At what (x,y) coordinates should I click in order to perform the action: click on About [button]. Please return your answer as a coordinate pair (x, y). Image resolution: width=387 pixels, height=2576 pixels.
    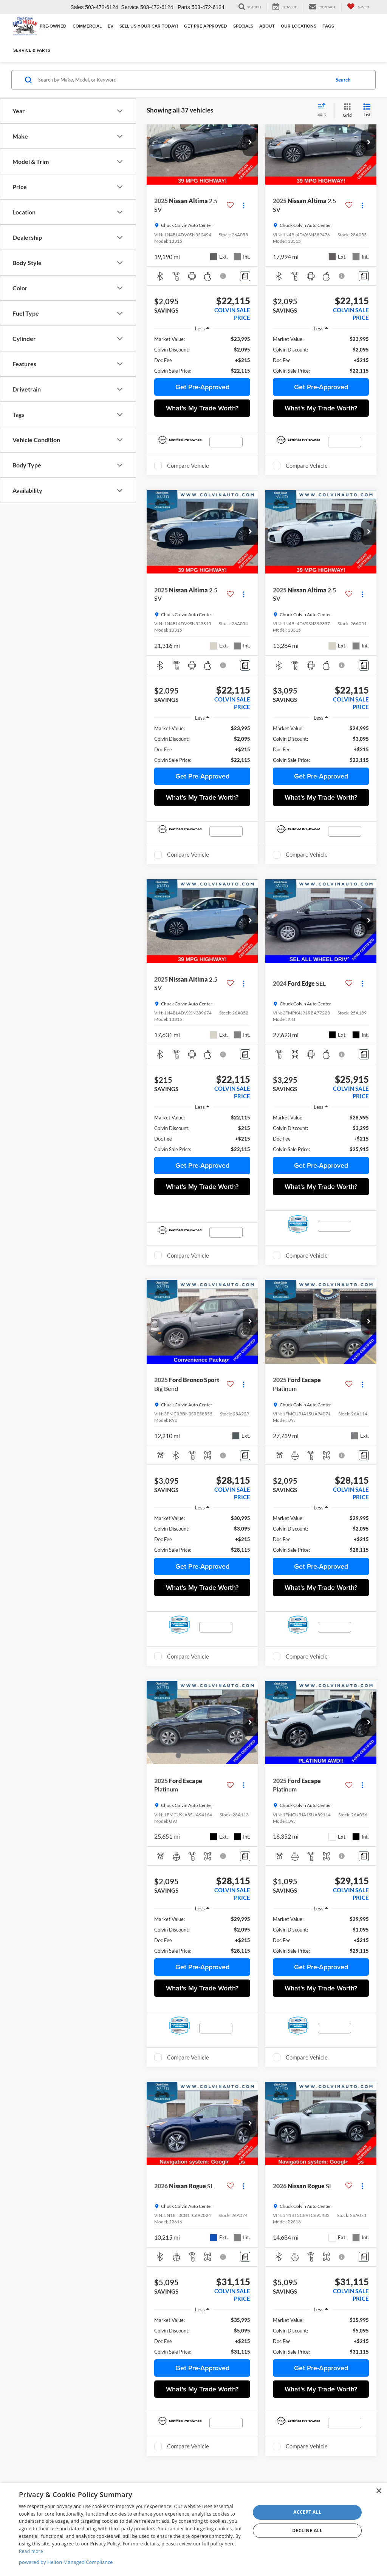
    Looking at the image, I should click on (267, 26).